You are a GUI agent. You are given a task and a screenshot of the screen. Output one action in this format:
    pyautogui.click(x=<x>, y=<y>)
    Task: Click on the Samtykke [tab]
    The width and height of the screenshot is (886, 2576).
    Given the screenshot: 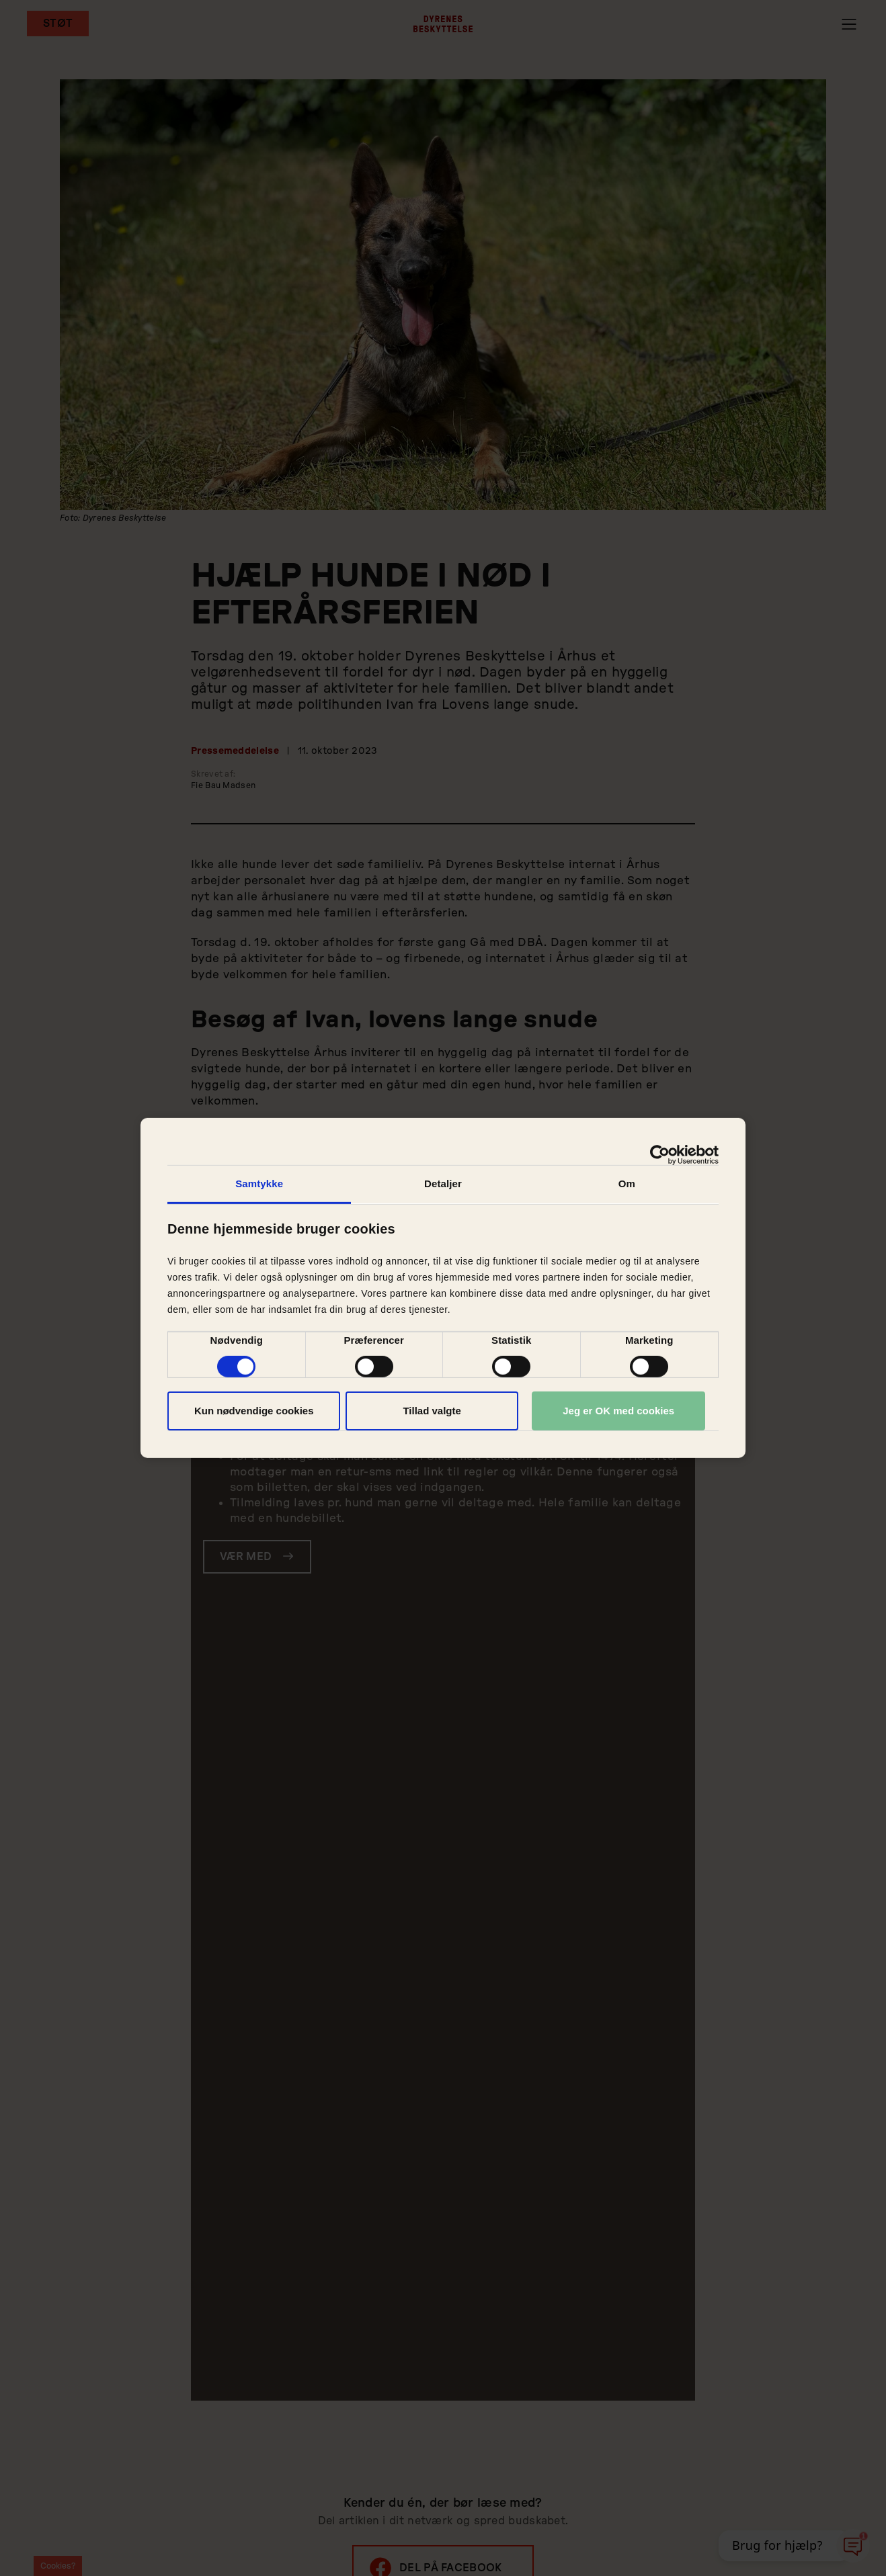 What is the action you would take?
    pyautogui.click(x=259, y=1183)
    